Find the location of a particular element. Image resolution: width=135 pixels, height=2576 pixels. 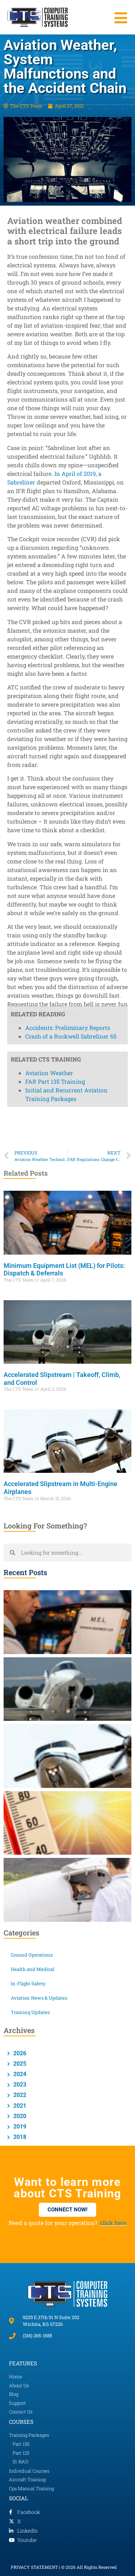

FAR Part 135 Training is located at coordinates (55, 703).